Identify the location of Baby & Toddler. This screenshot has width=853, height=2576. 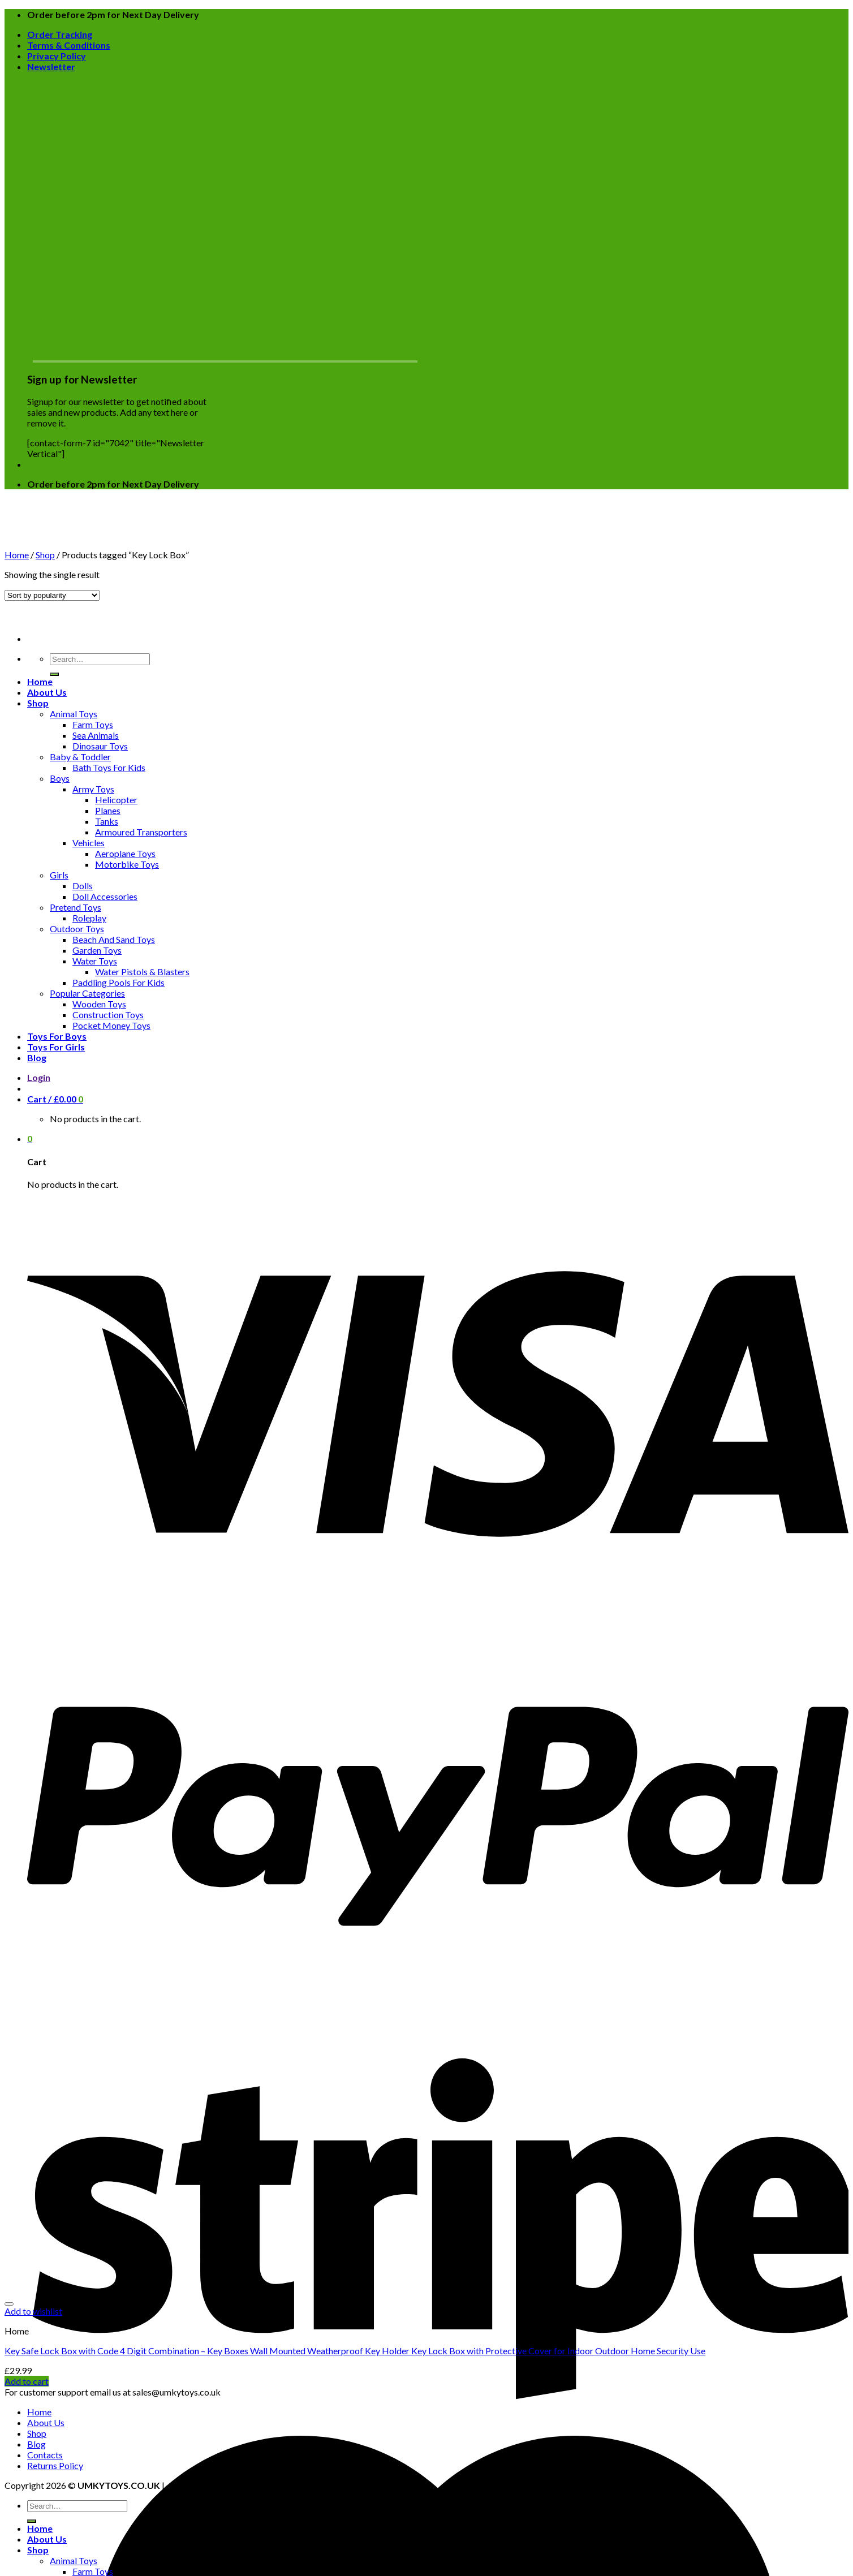
(80, 756).